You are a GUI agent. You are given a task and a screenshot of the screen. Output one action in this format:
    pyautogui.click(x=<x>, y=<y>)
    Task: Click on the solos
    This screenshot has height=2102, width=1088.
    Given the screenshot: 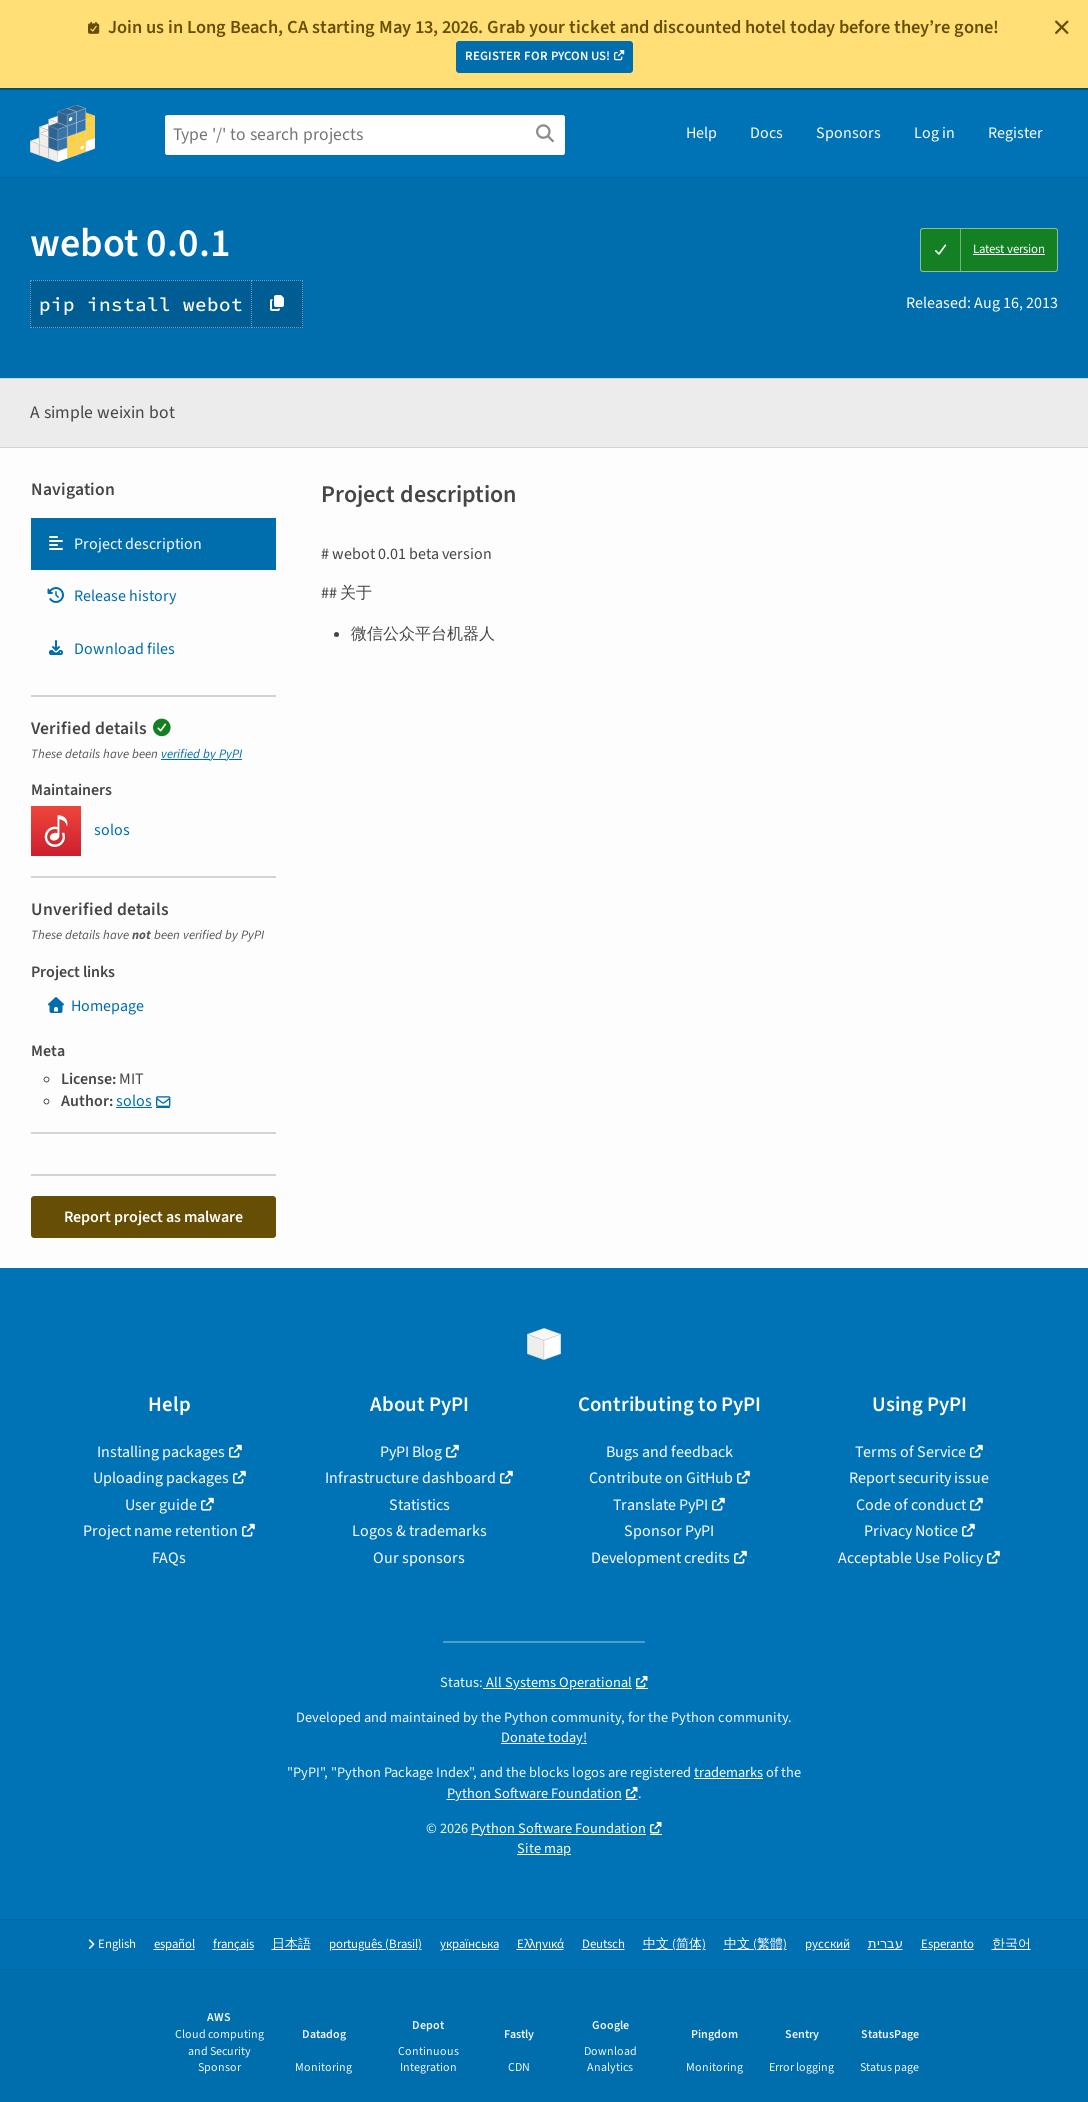 What is the action you would take?
    pyautogui.click(x=134, y=1101)
    